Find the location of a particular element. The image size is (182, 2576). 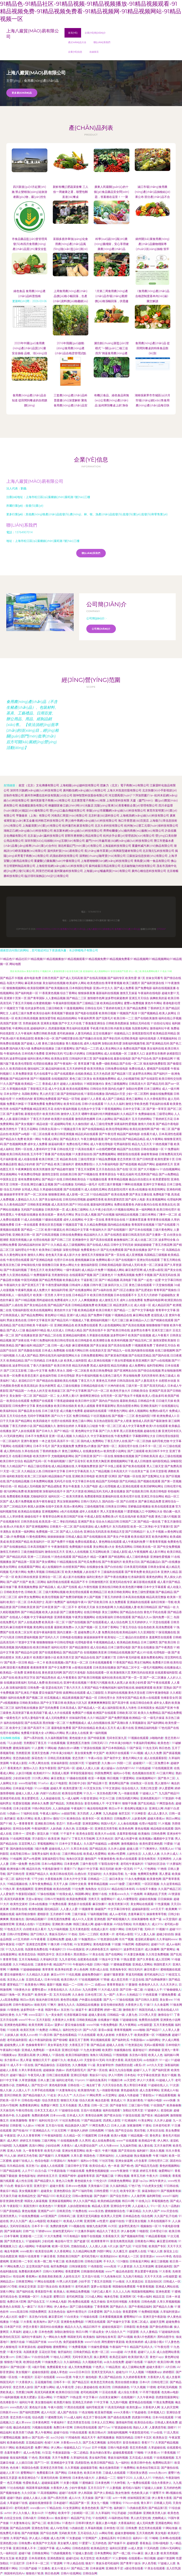

AV男人网光在线 is located at coordinates (39, 1763).